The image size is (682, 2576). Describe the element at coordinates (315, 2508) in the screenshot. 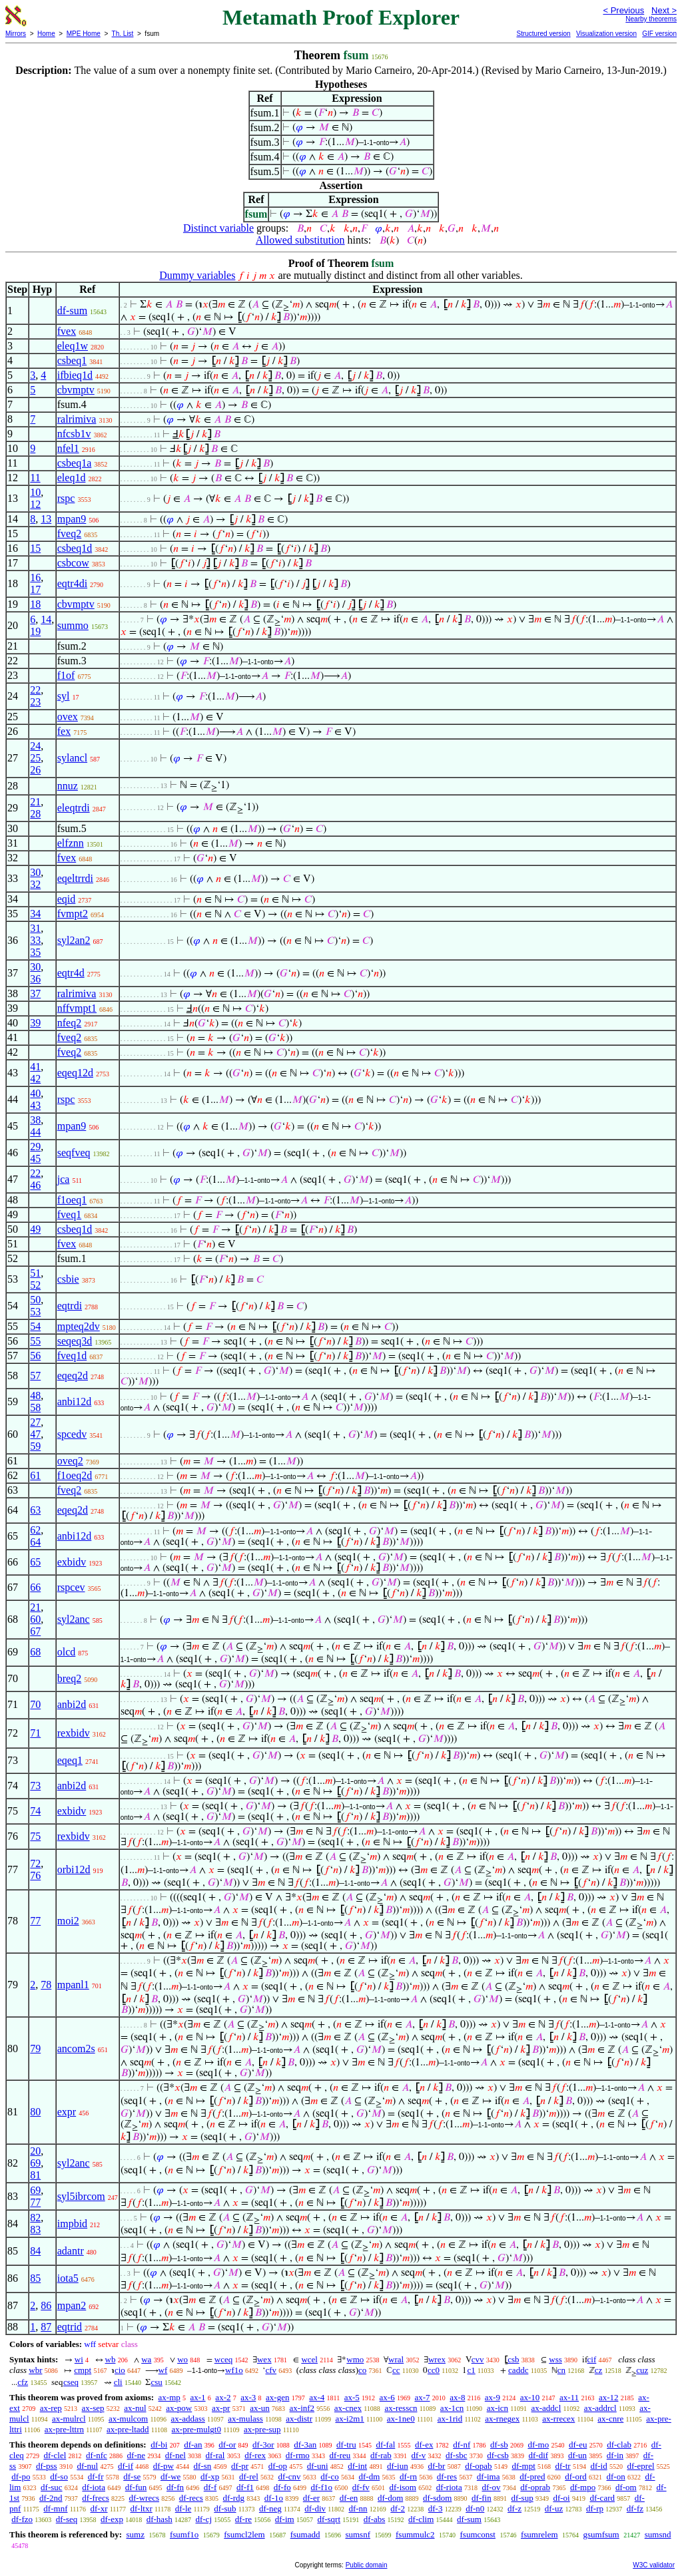

I see `df-div` at that location.